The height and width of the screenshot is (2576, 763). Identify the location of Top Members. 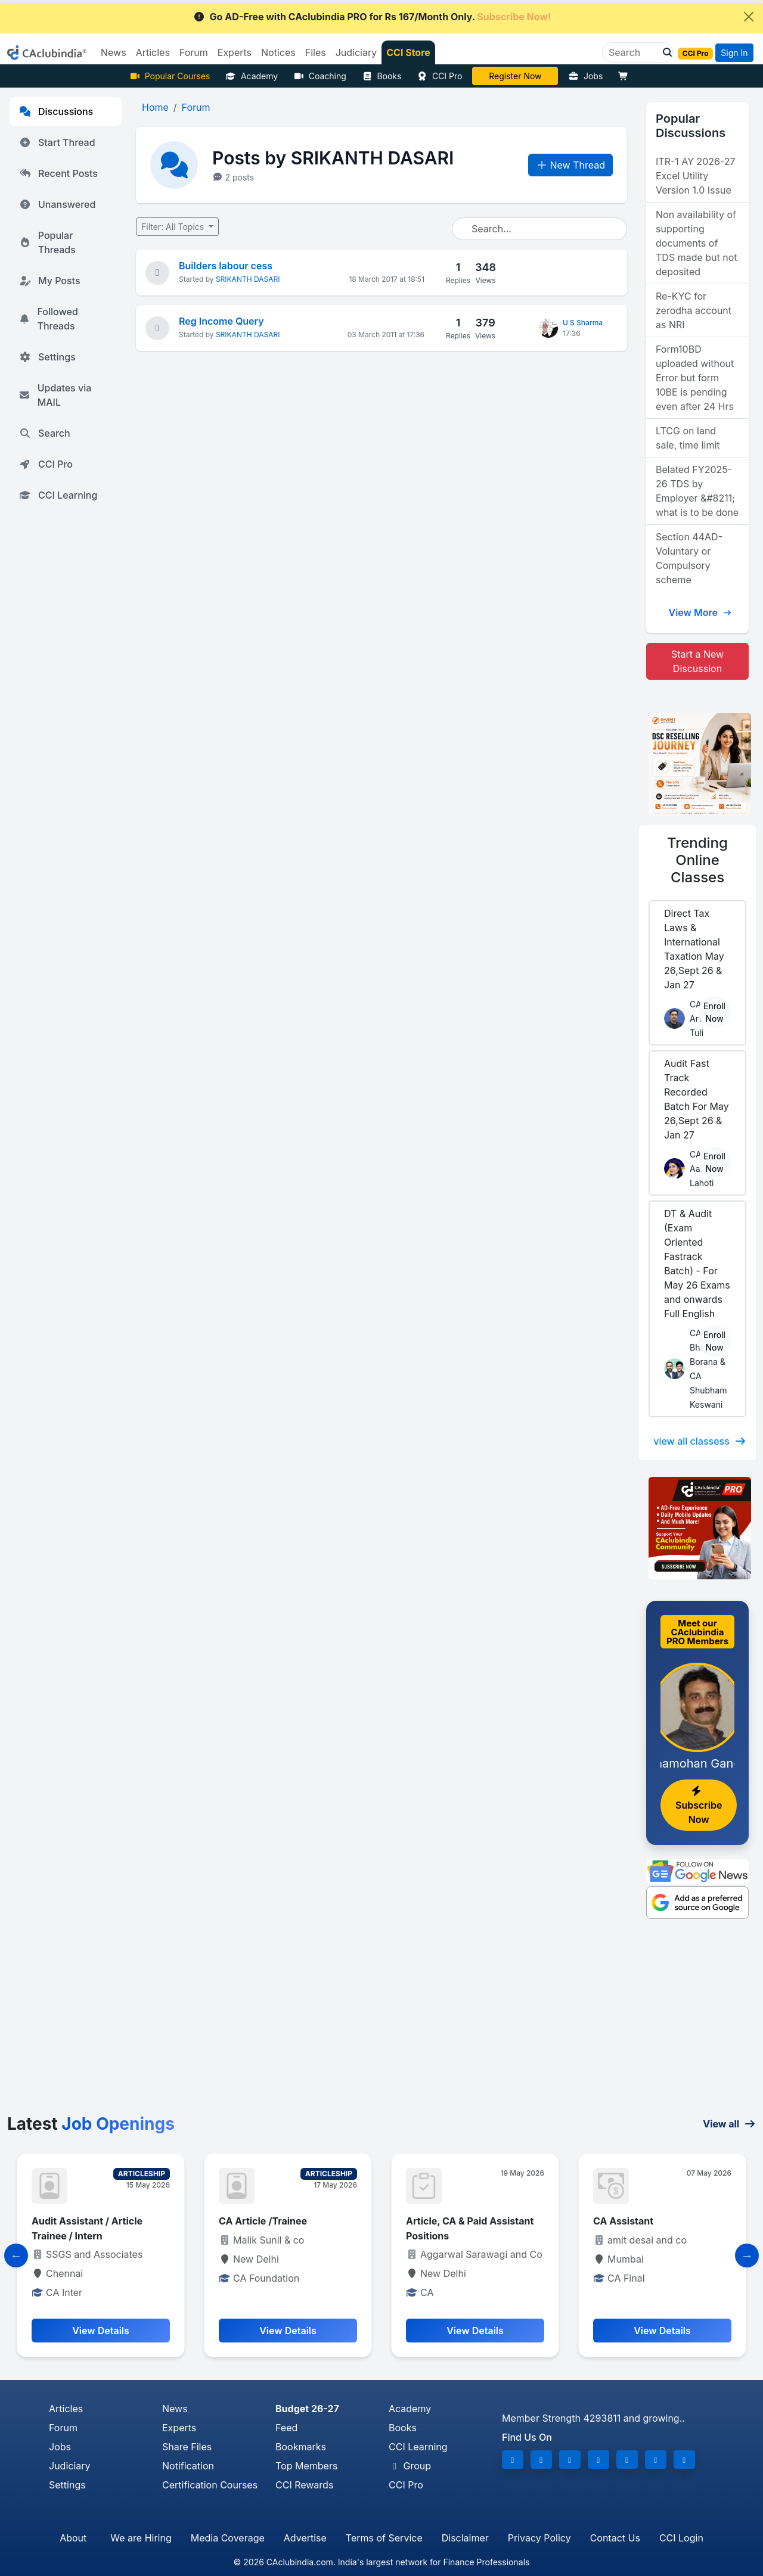
(306, 2466).